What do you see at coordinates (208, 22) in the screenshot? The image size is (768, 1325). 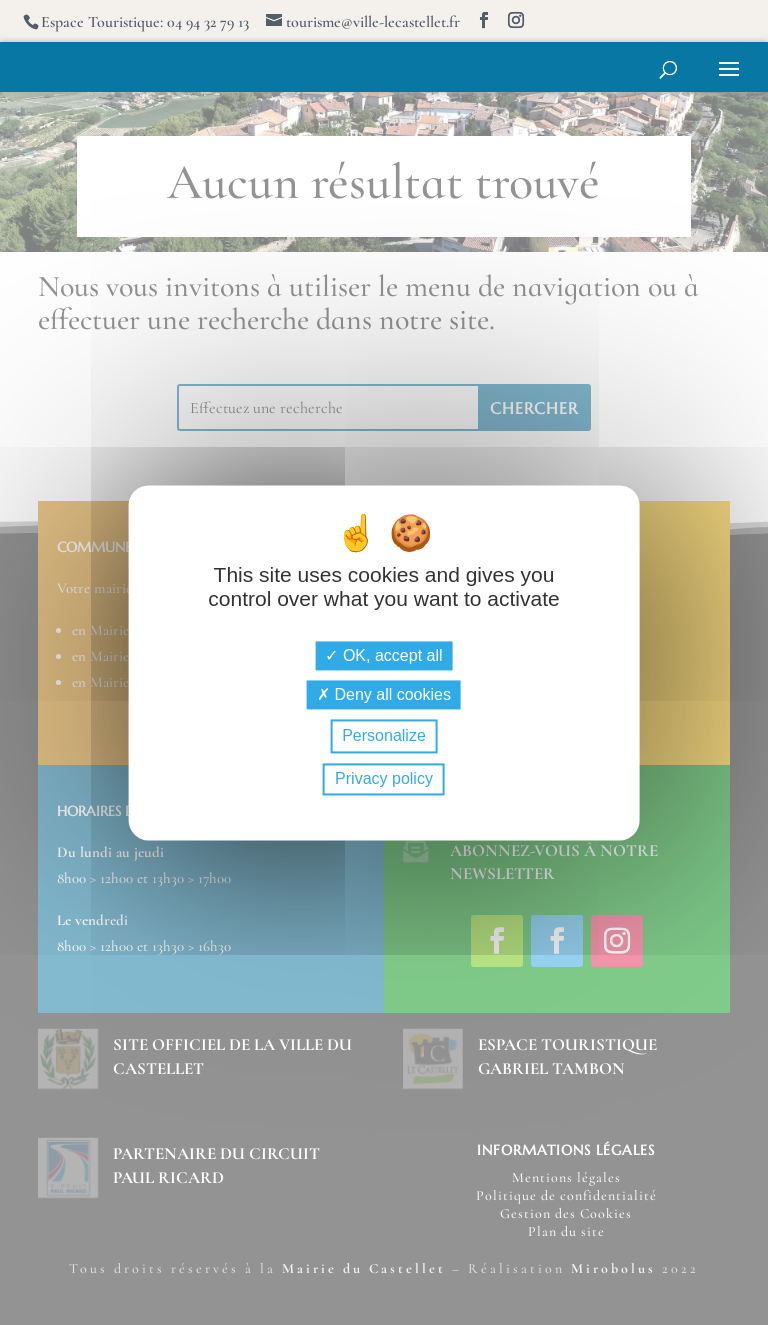 I see `04 94 32 79 13` at bounding box center [208, 22].